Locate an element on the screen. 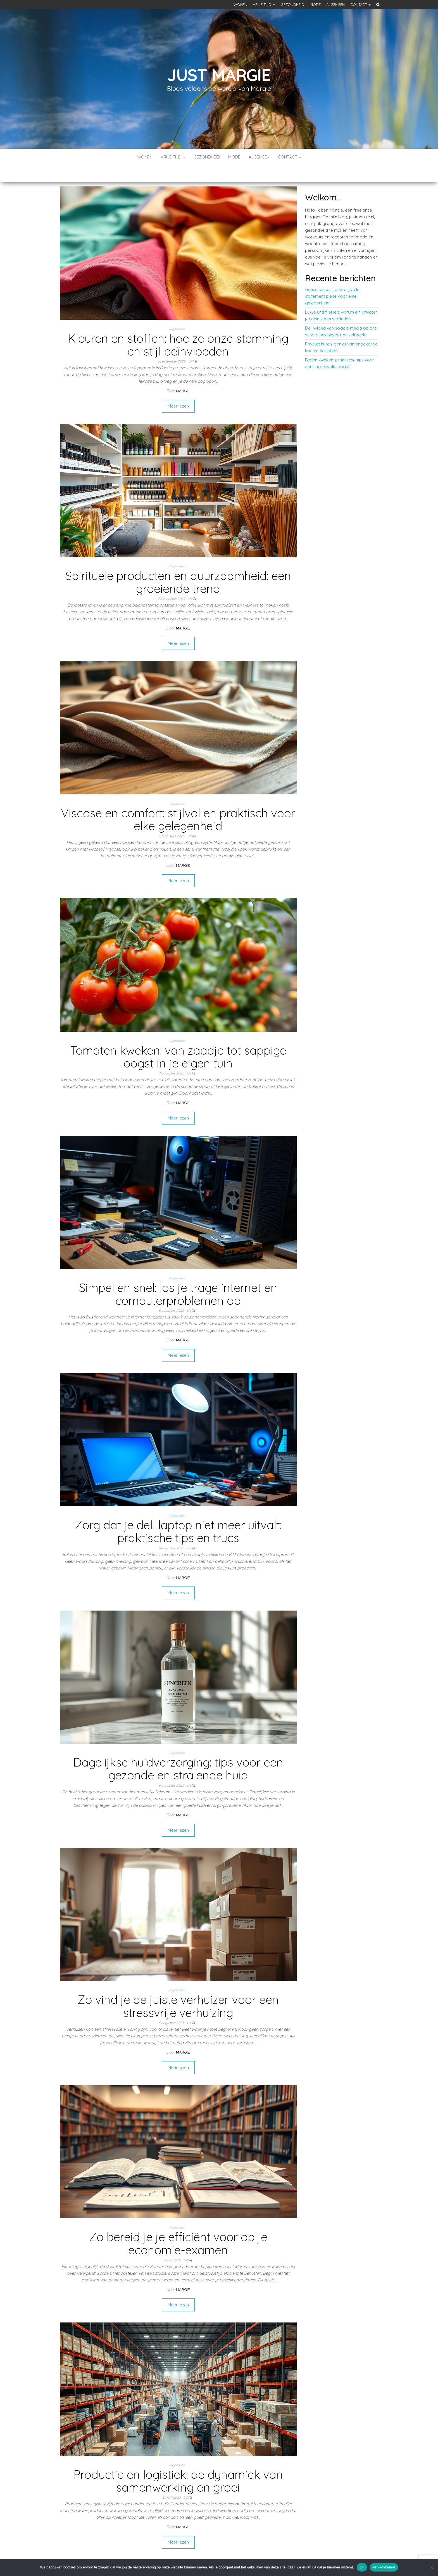  Wonen is located at coordinates (240, 4).